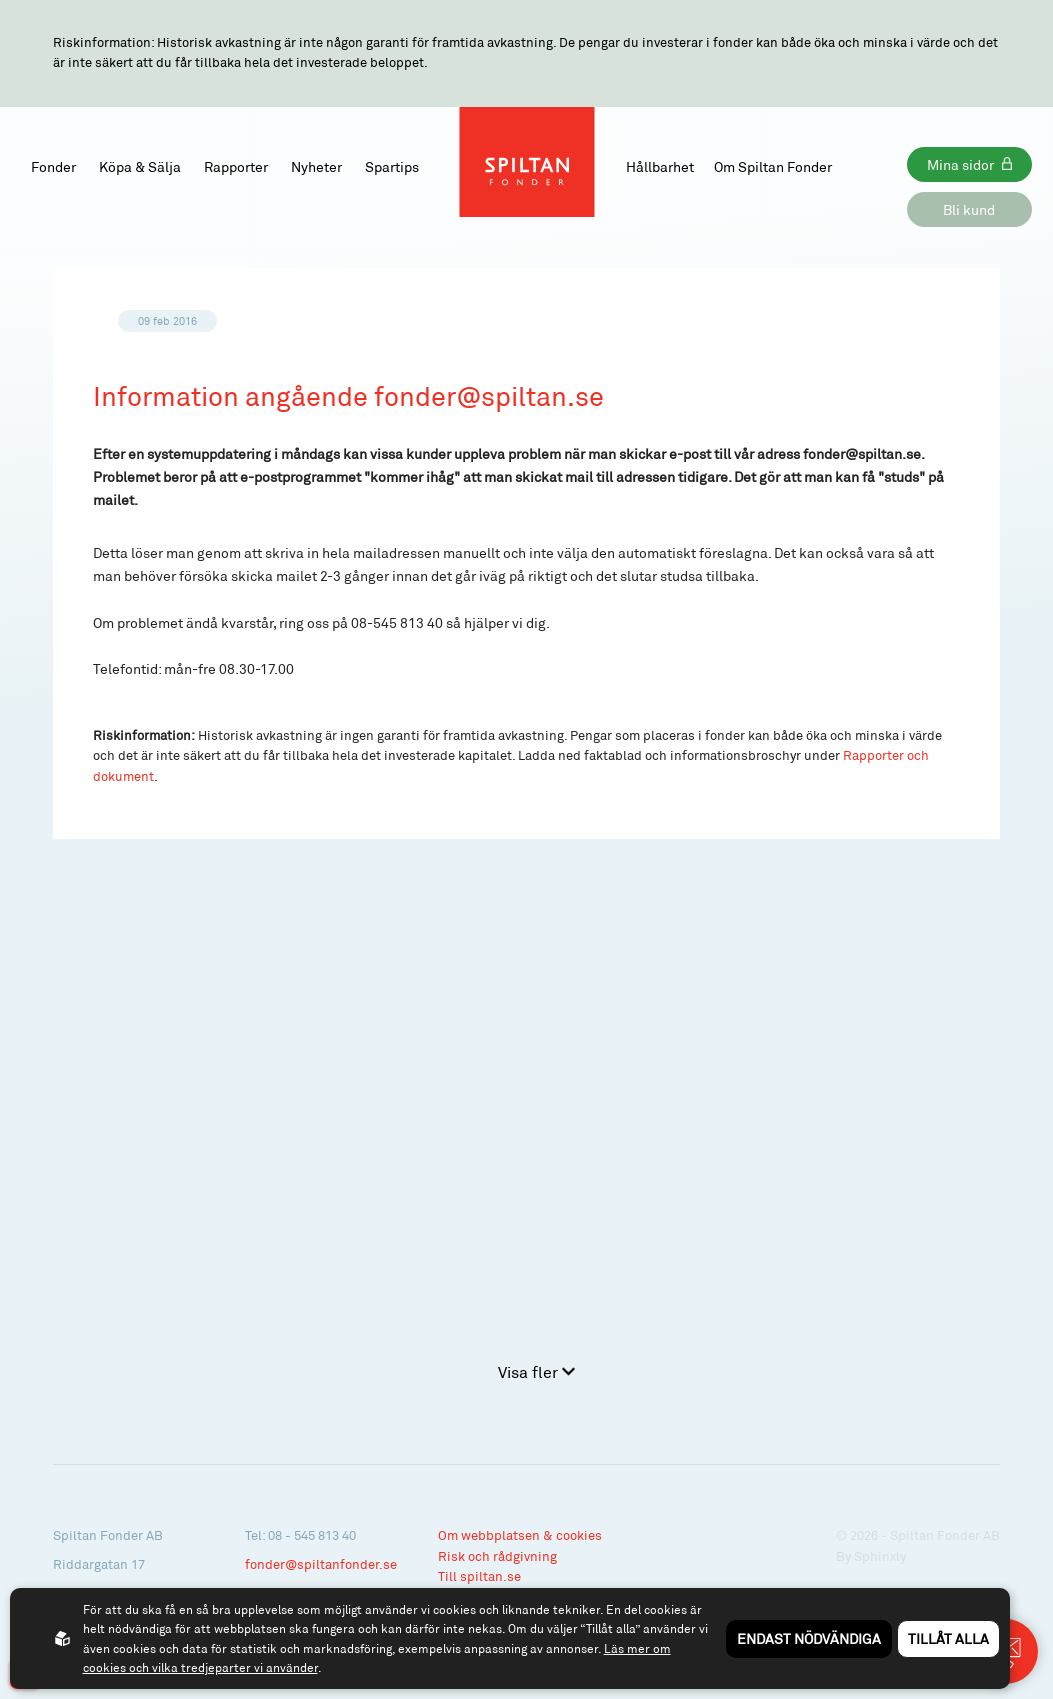  I want to click on Om webbplatsen & cookies, so click(520, 1535).